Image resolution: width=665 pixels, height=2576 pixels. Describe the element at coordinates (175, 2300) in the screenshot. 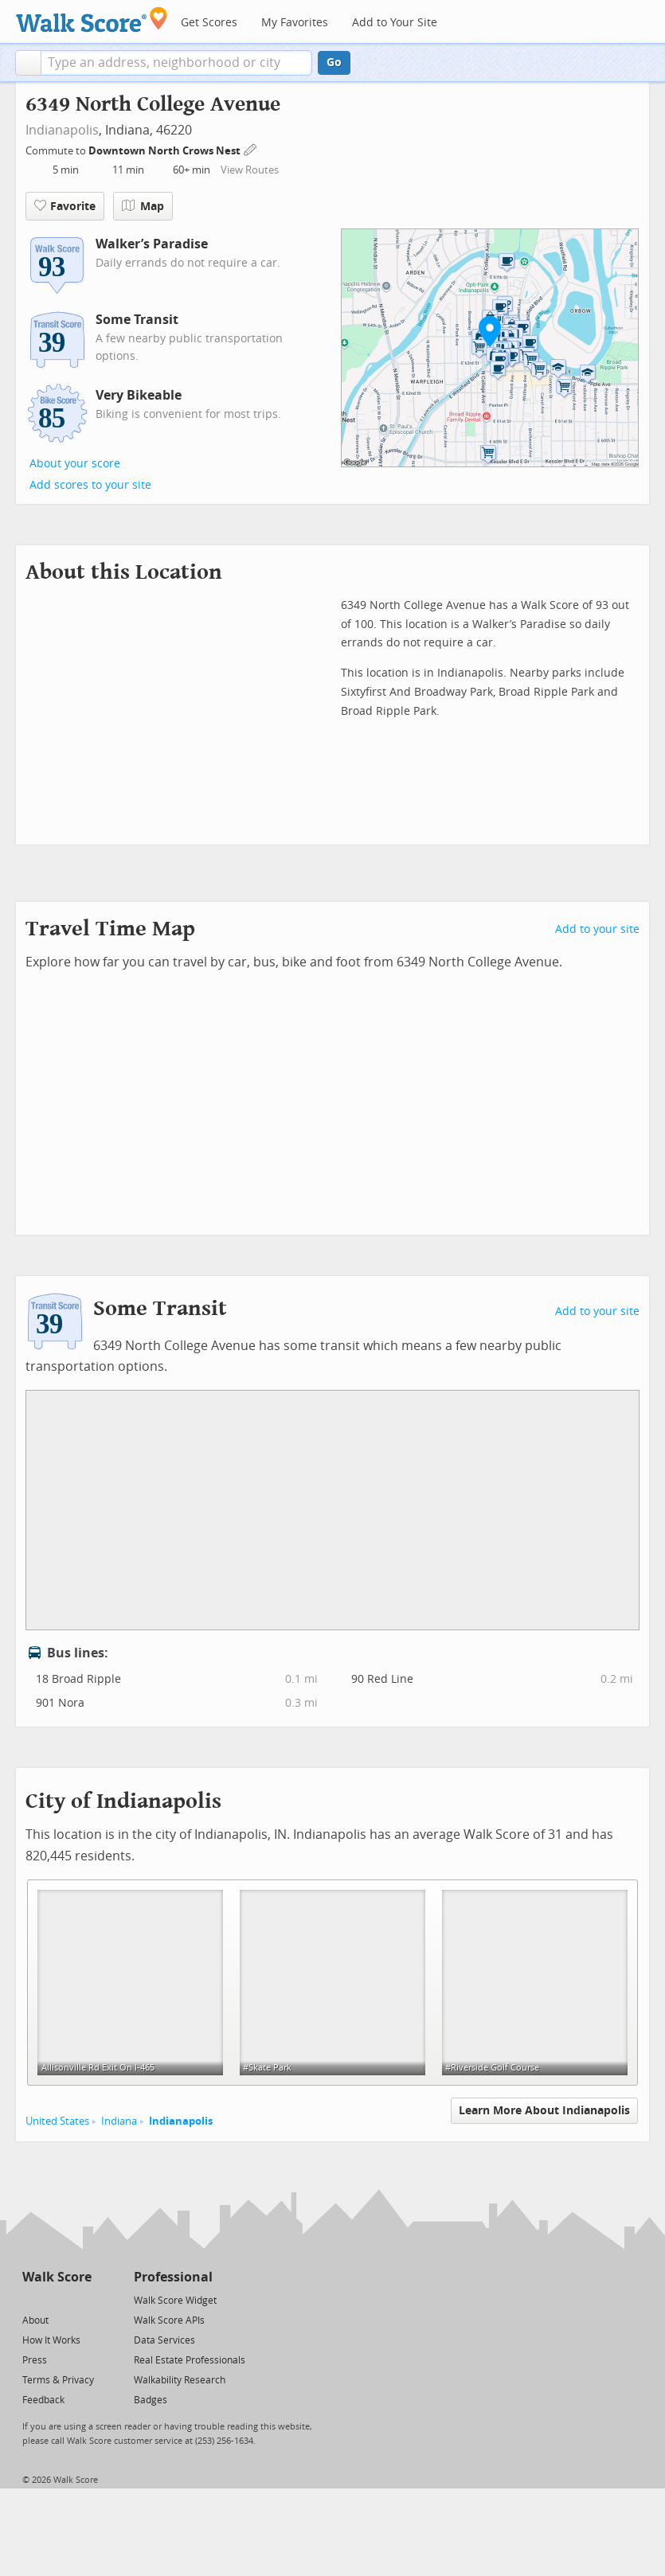

I see `Walk Score Widget` at that location.